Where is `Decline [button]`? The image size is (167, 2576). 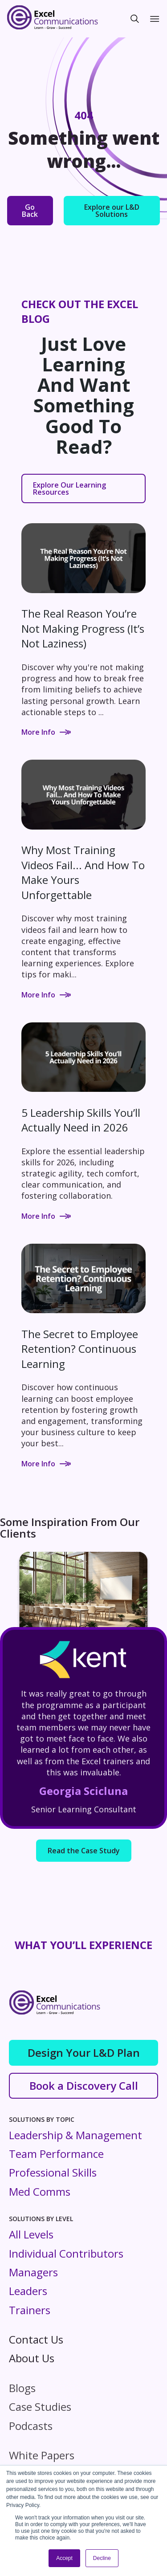 Decline [button] is located at coordinates (102, 2558).